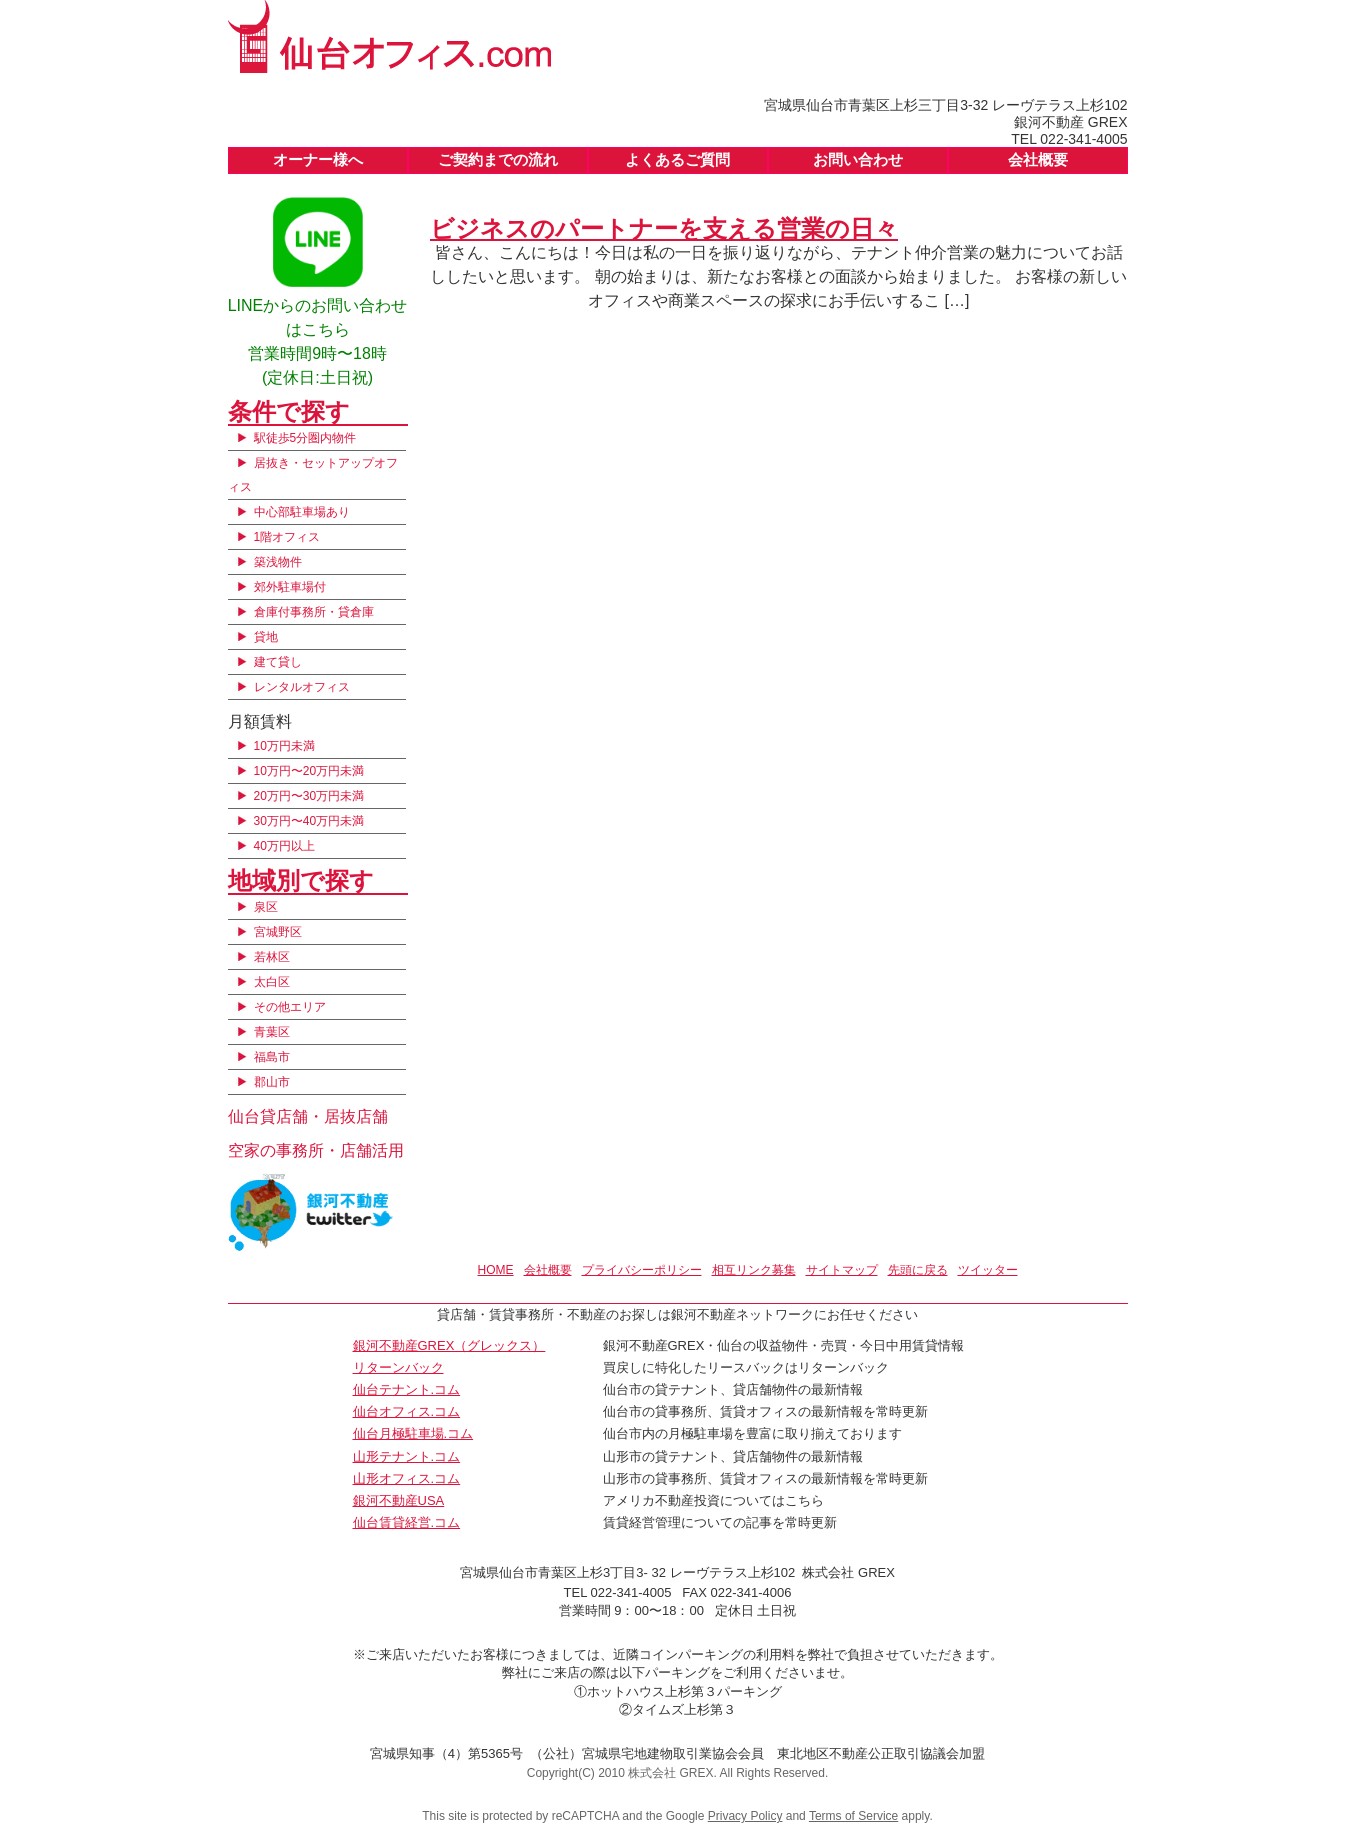  Describe the element at coordinates (988, 1270) in the screenshot. I see `ツイッター` at that location.